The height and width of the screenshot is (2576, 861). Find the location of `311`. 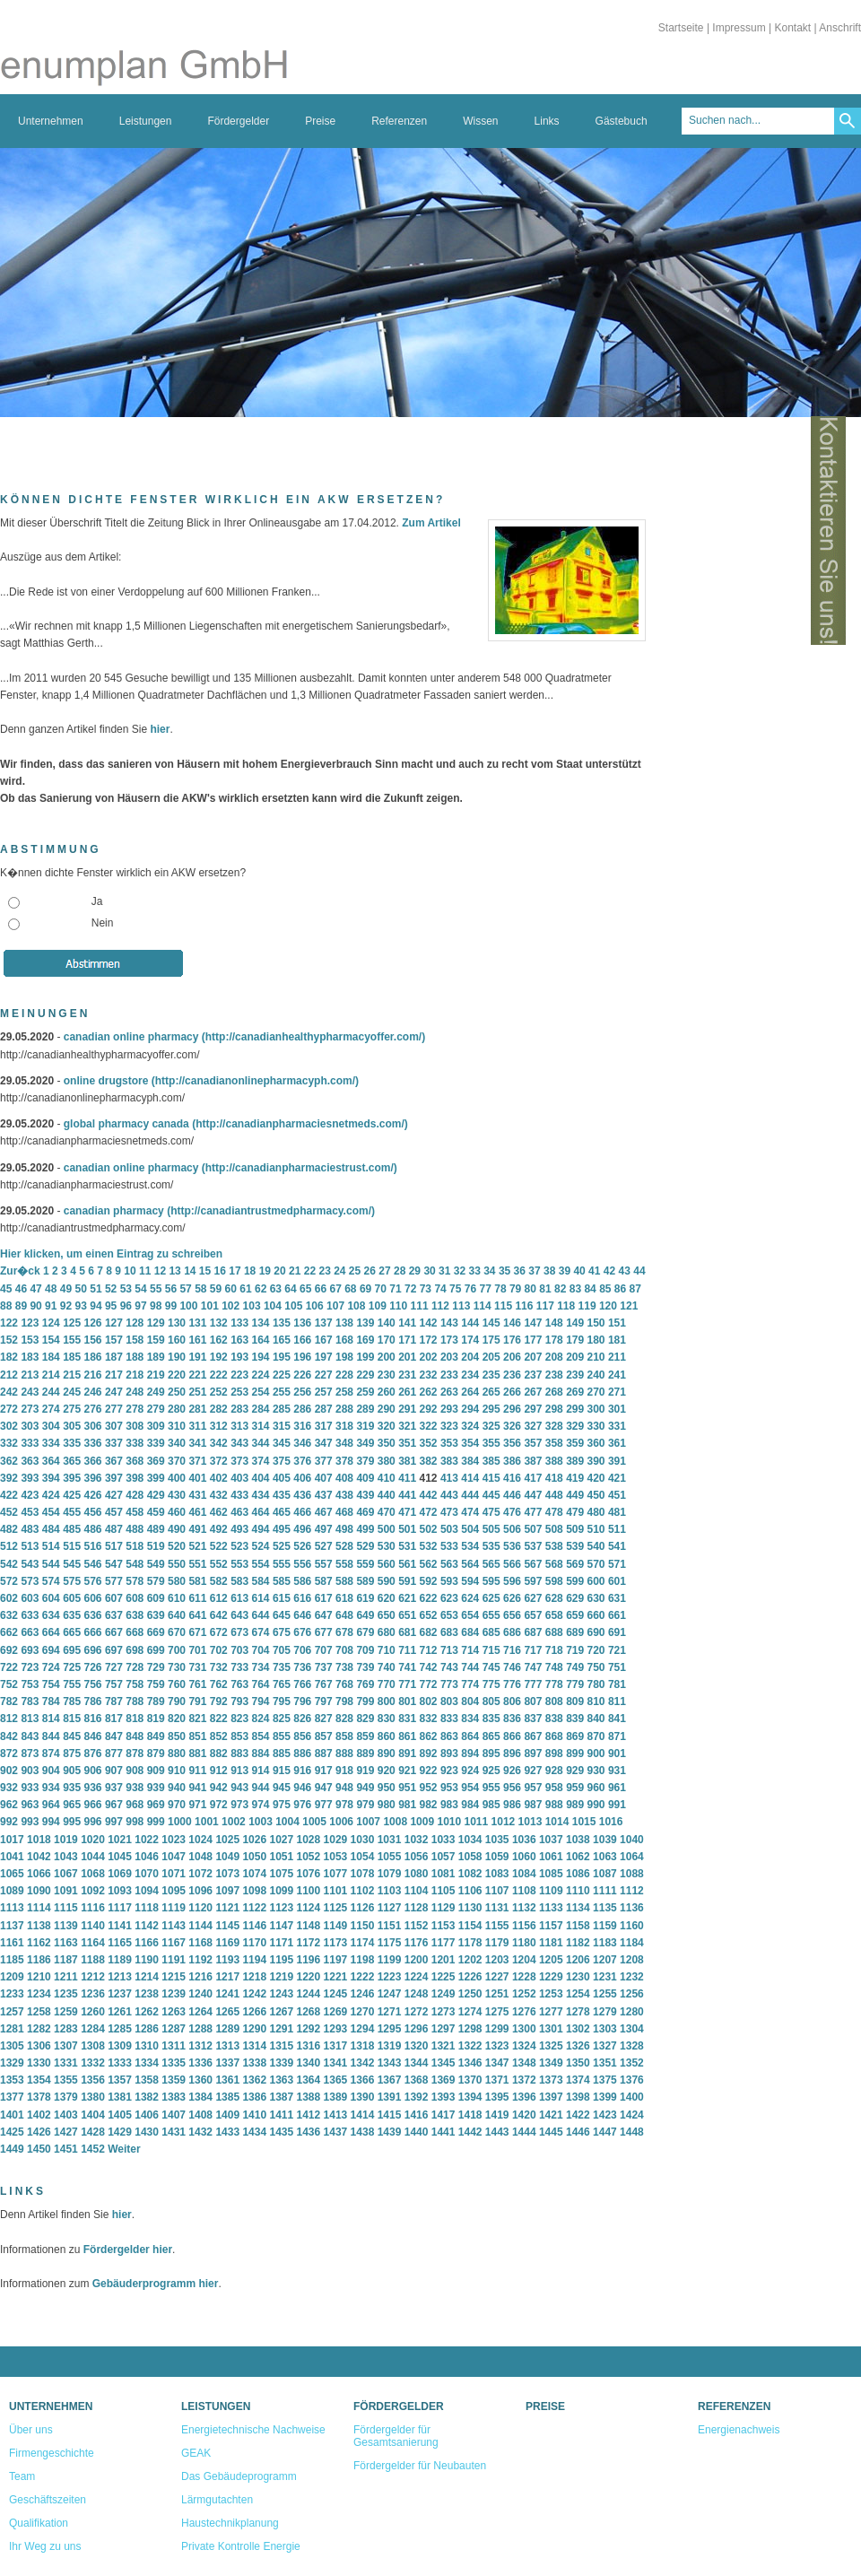

311 is located at coordinates (197, 1426).